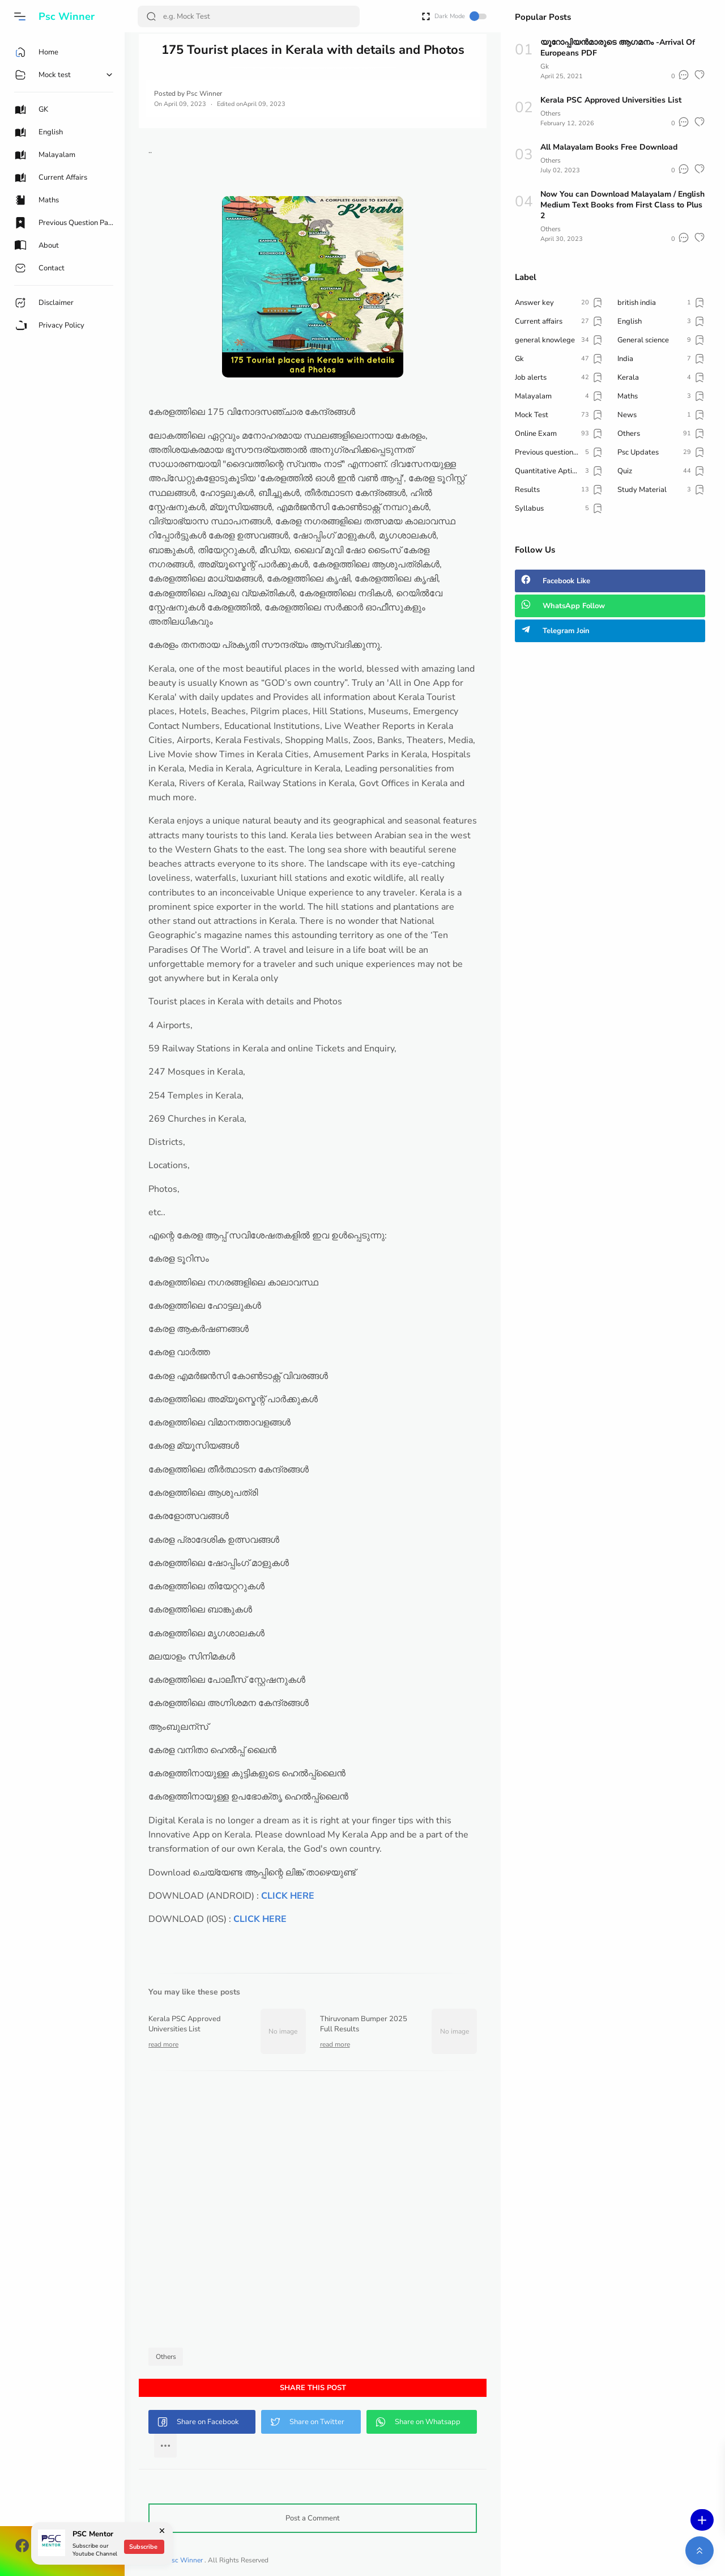  I want to click on [Advertisement], so click(312, 2212).